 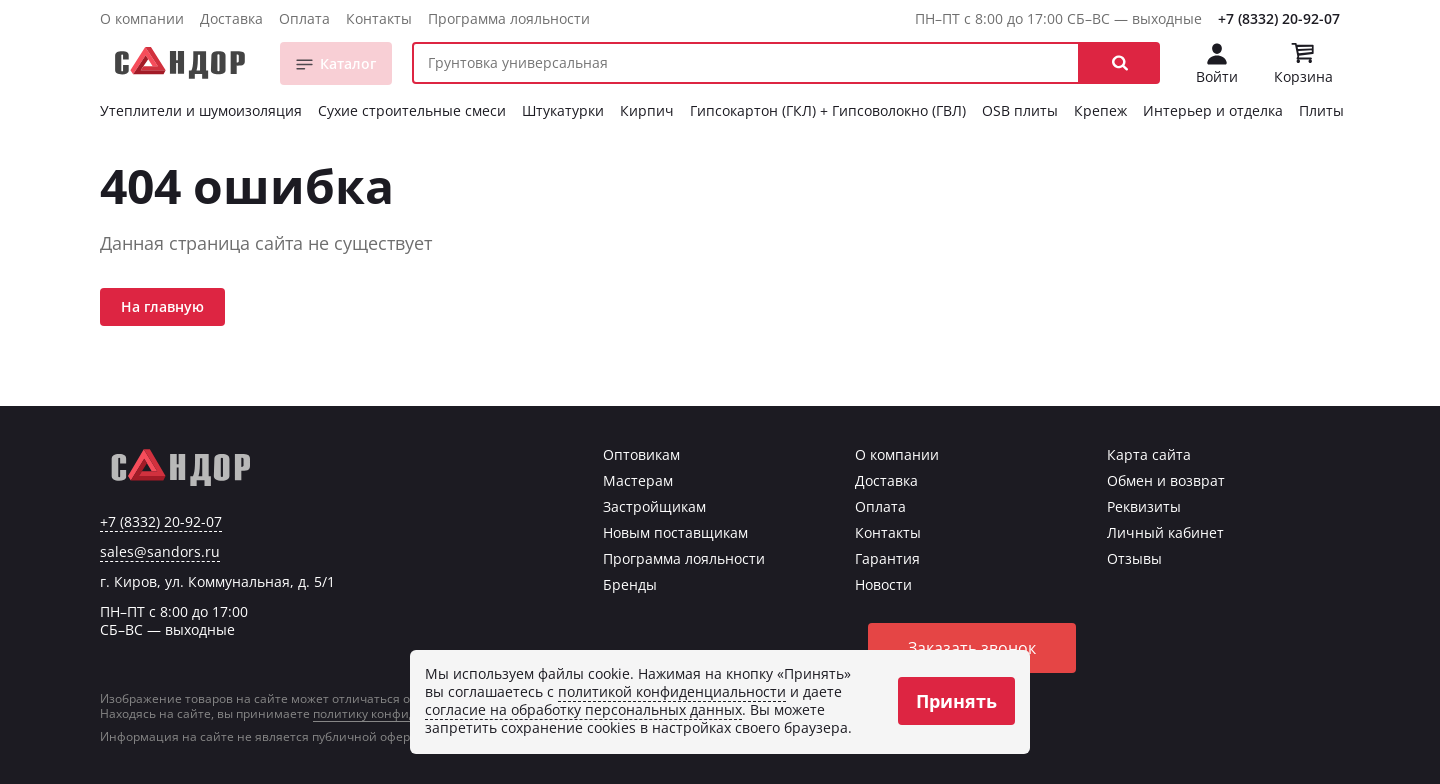 I want to click on политику конфиденциальности, so click(x=408, y=713).